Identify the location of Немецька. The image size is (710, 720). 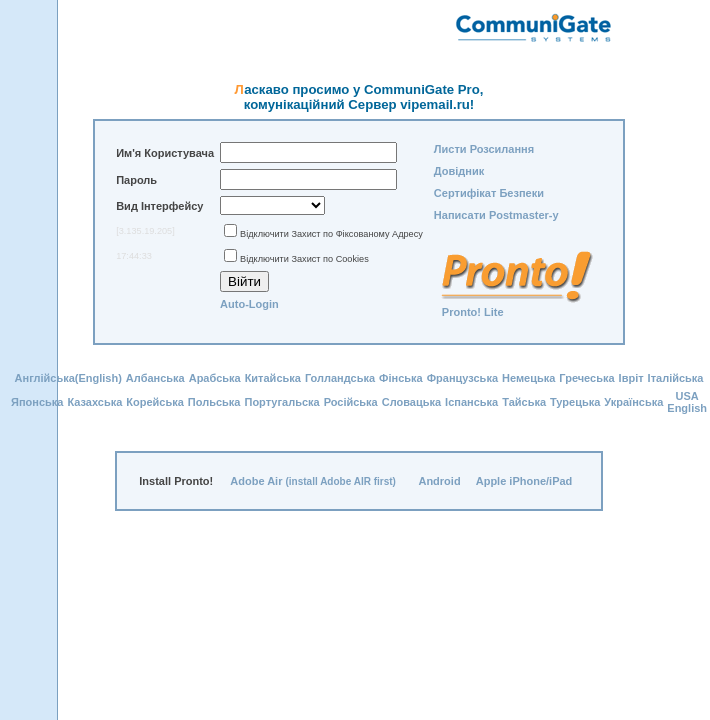
(528, 378).